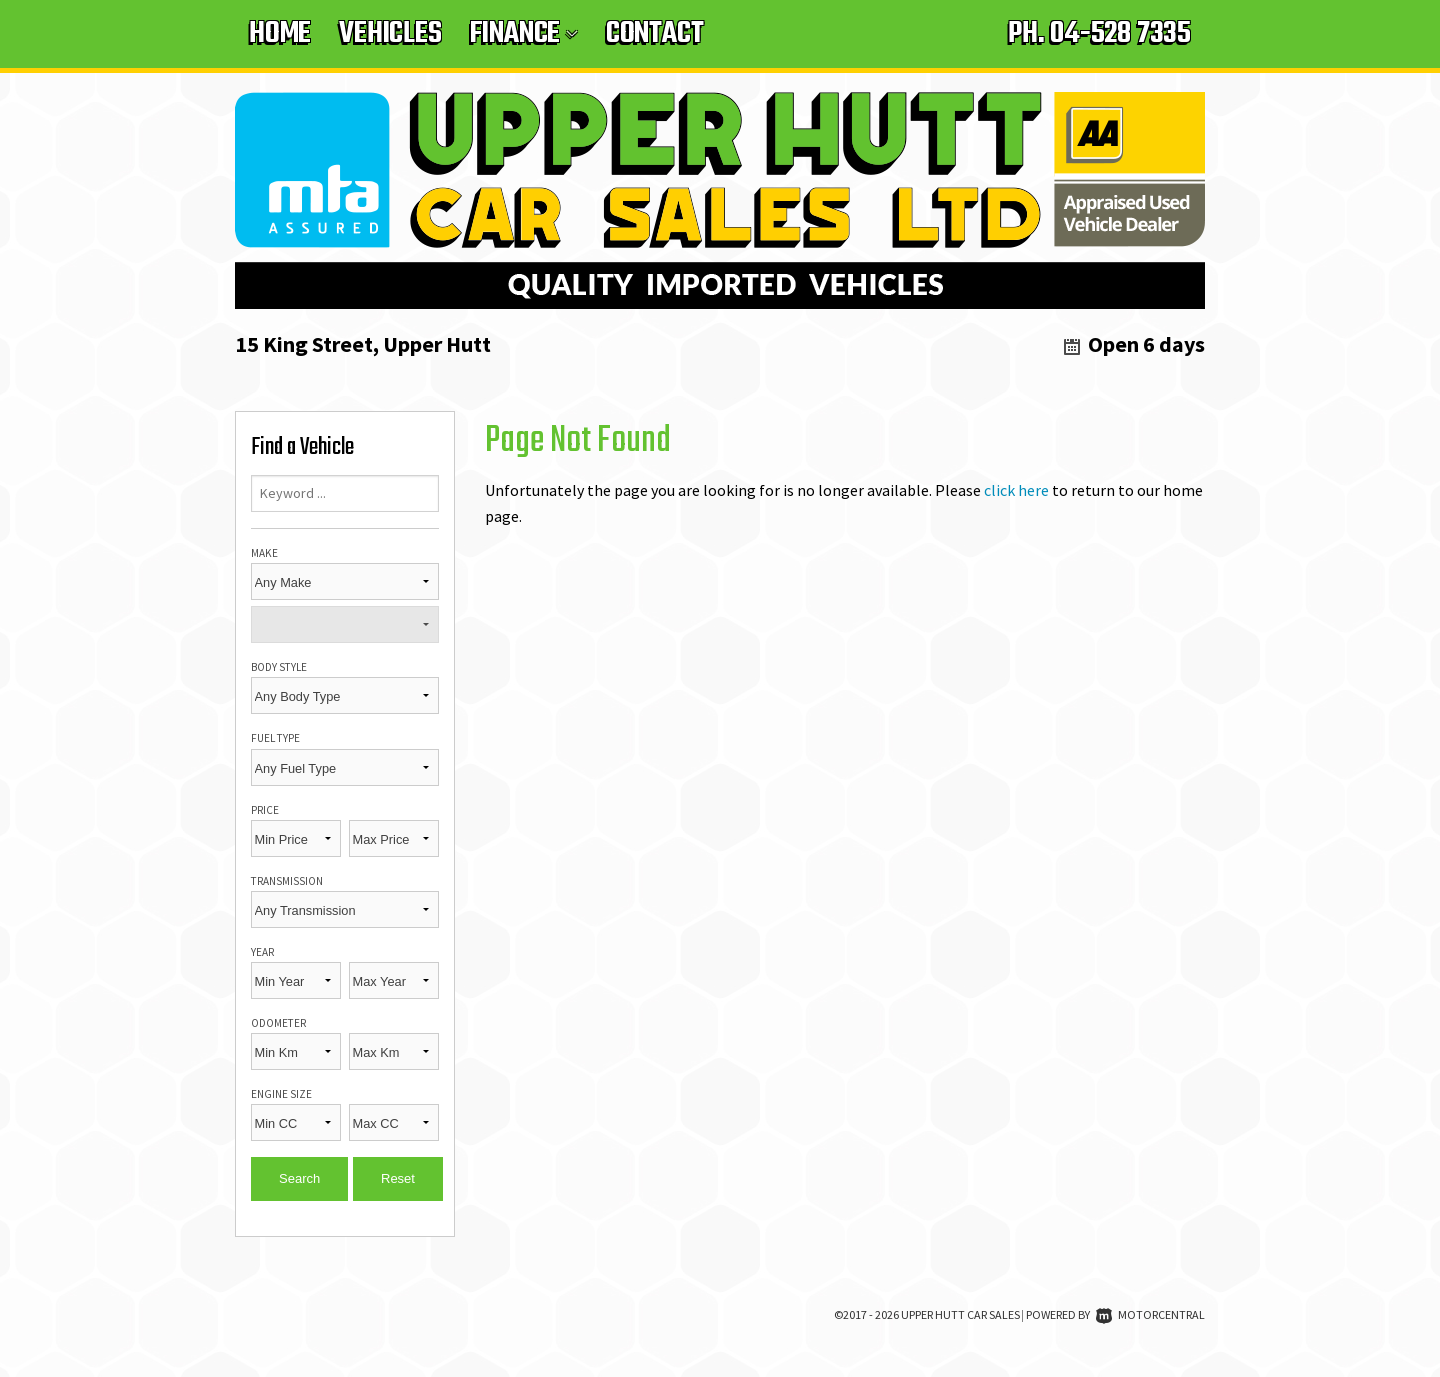 This screenshot has width=1440, height=1377. Describe the element at coordinates (398, 1178) in the screenshot. I see `Reset` at that location.